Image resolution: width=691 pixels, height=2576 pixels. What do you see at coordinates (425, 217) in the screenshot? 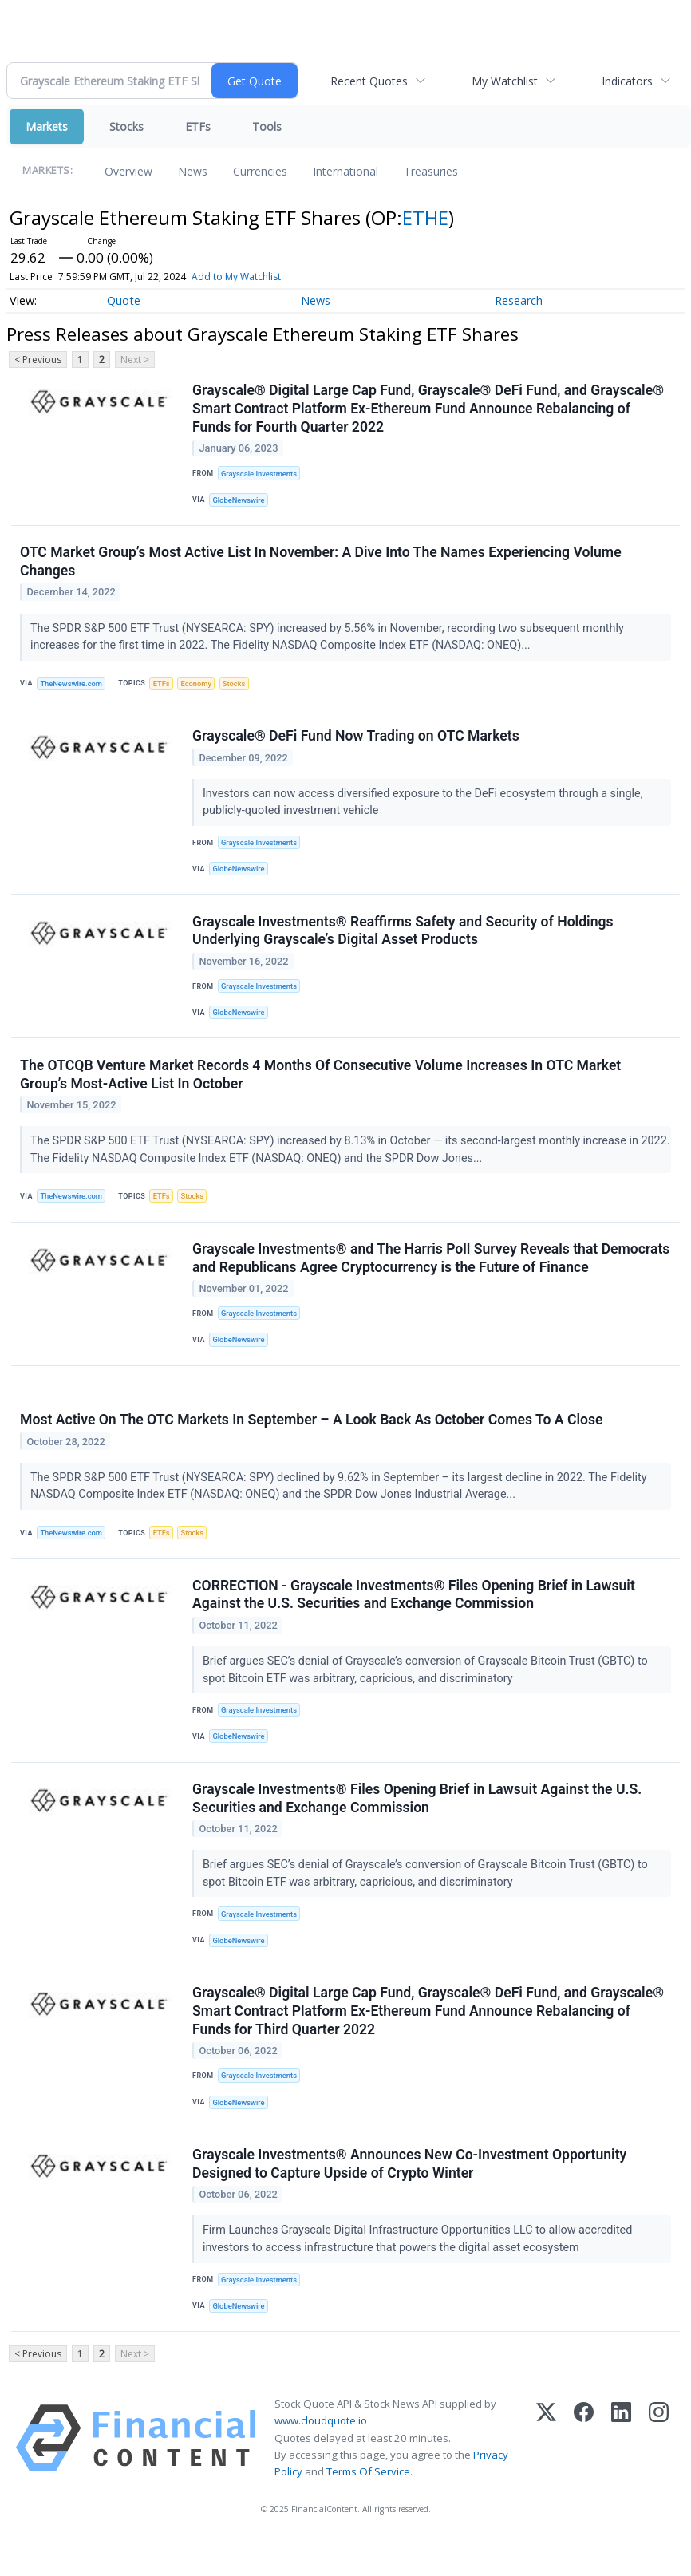
I see `ETHE` at bounding box center [425, 217].